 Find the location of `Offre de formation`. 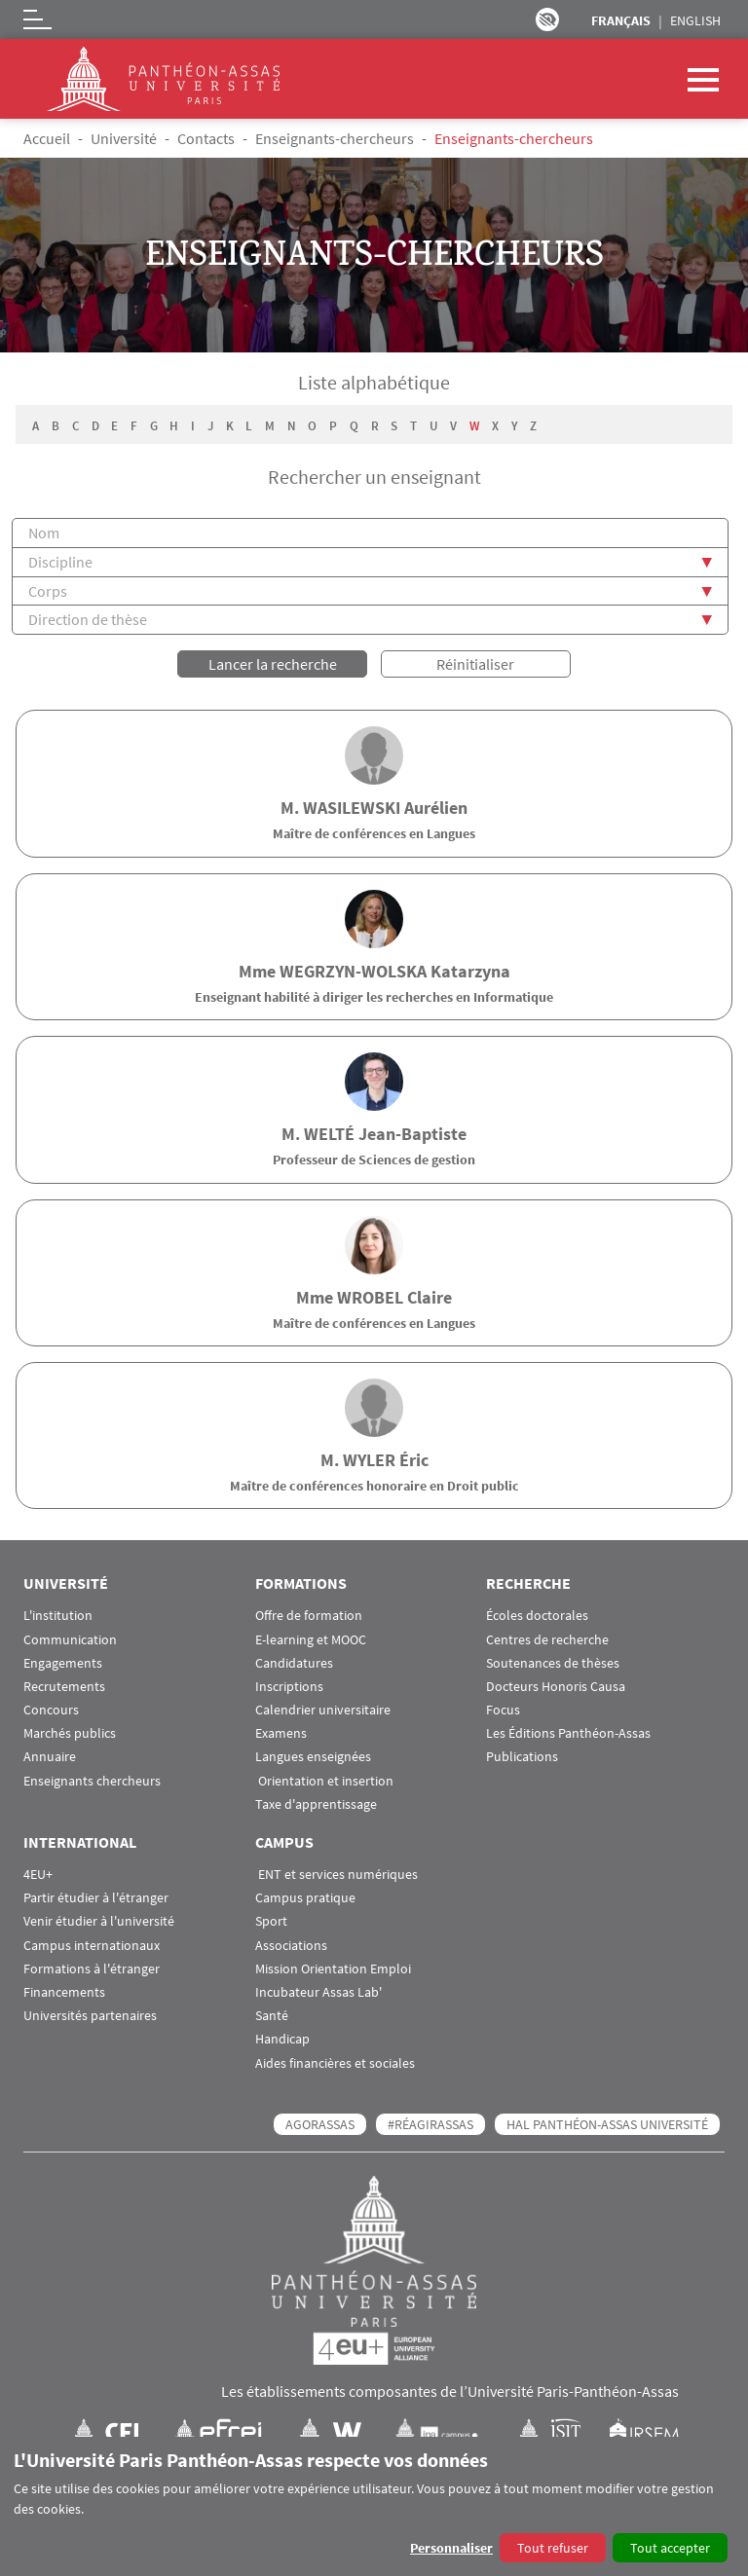

Offre de formation is located at coordinates (308, 1613).